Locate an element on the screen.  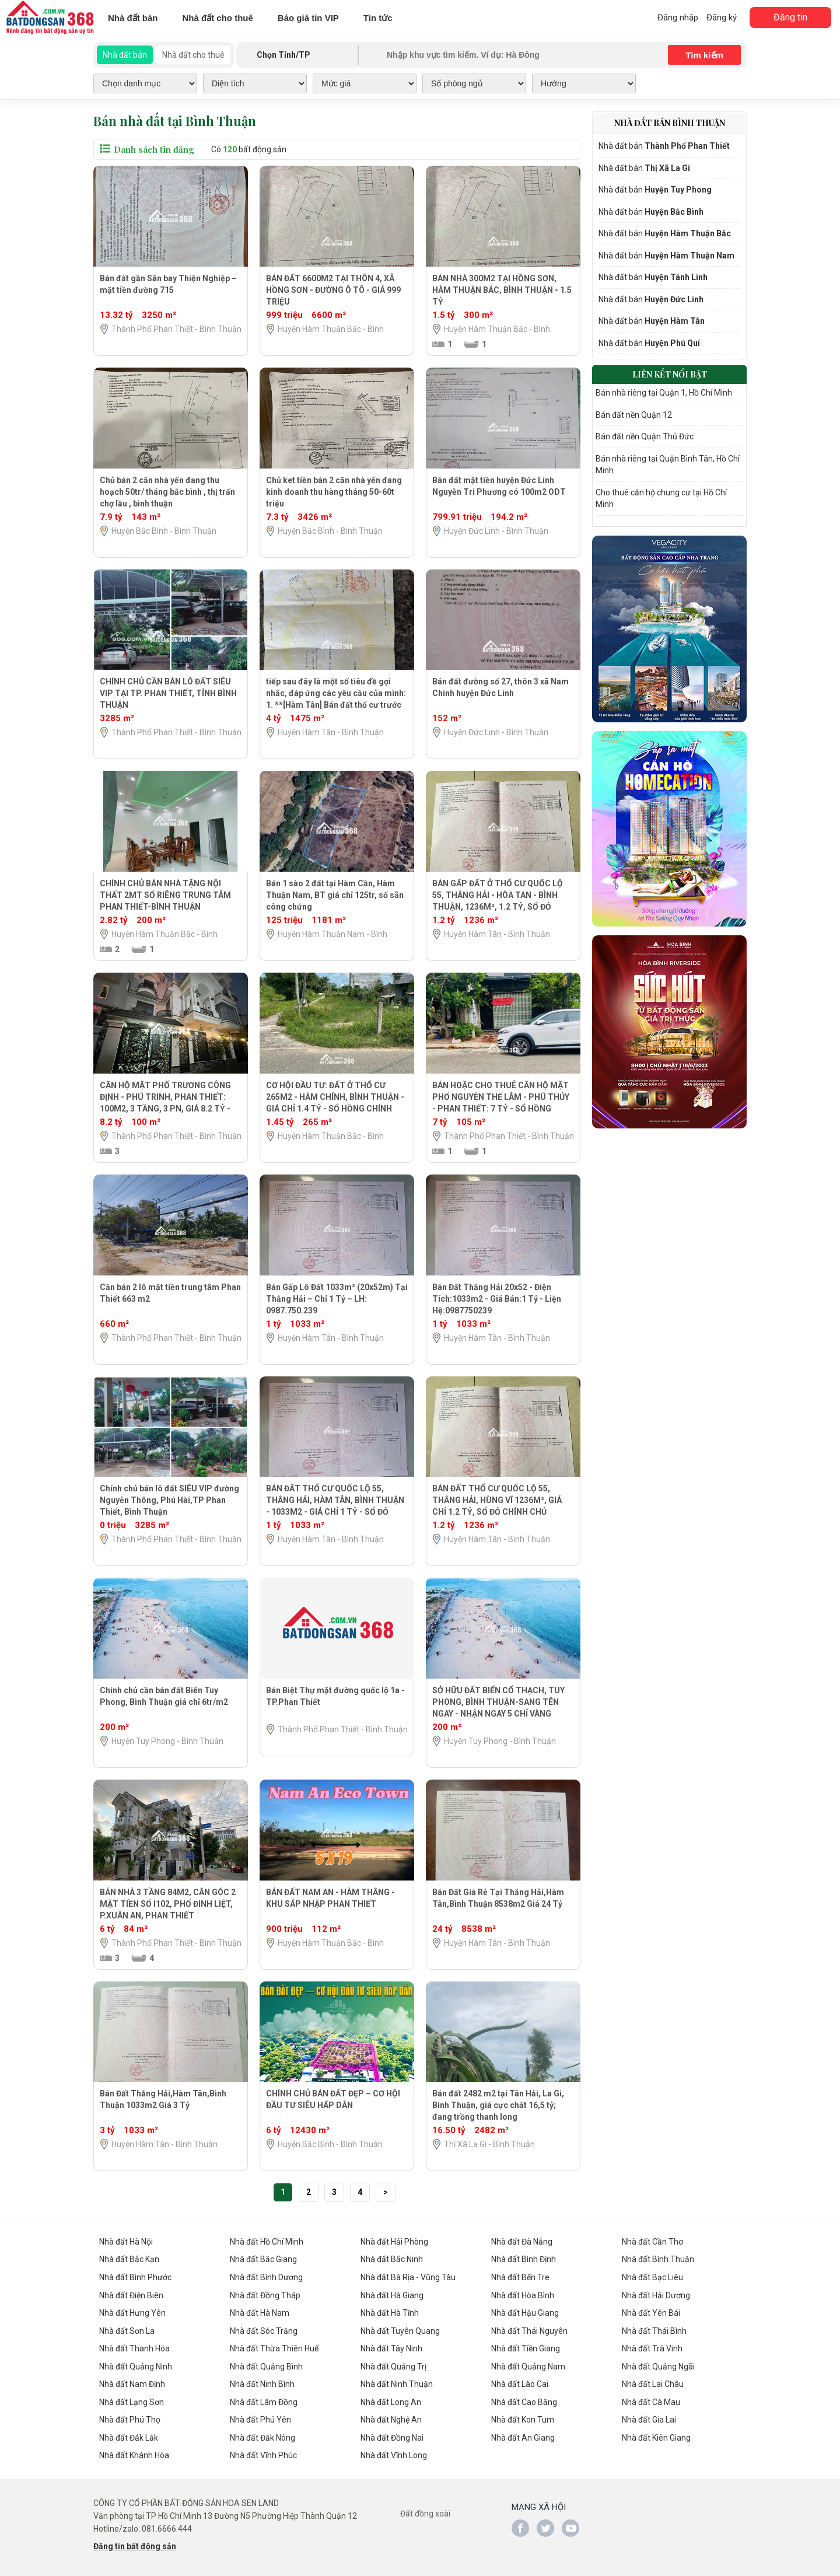
Đăng tin bất động sản is located at coordinates (134, 2541).